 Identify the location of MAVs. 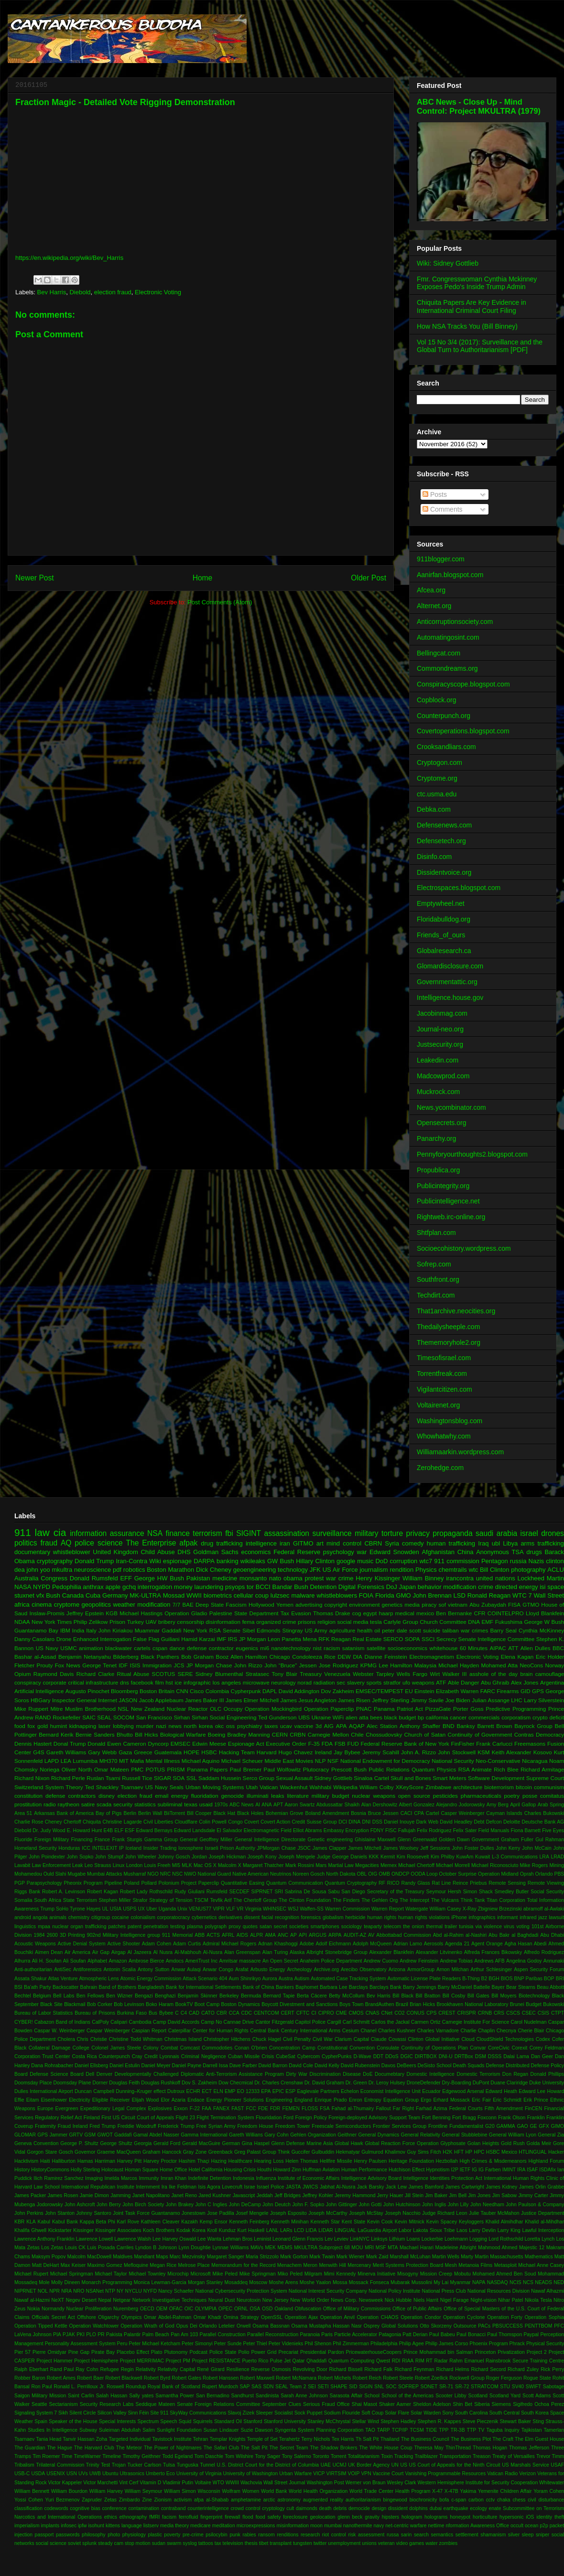
(256, 2247).